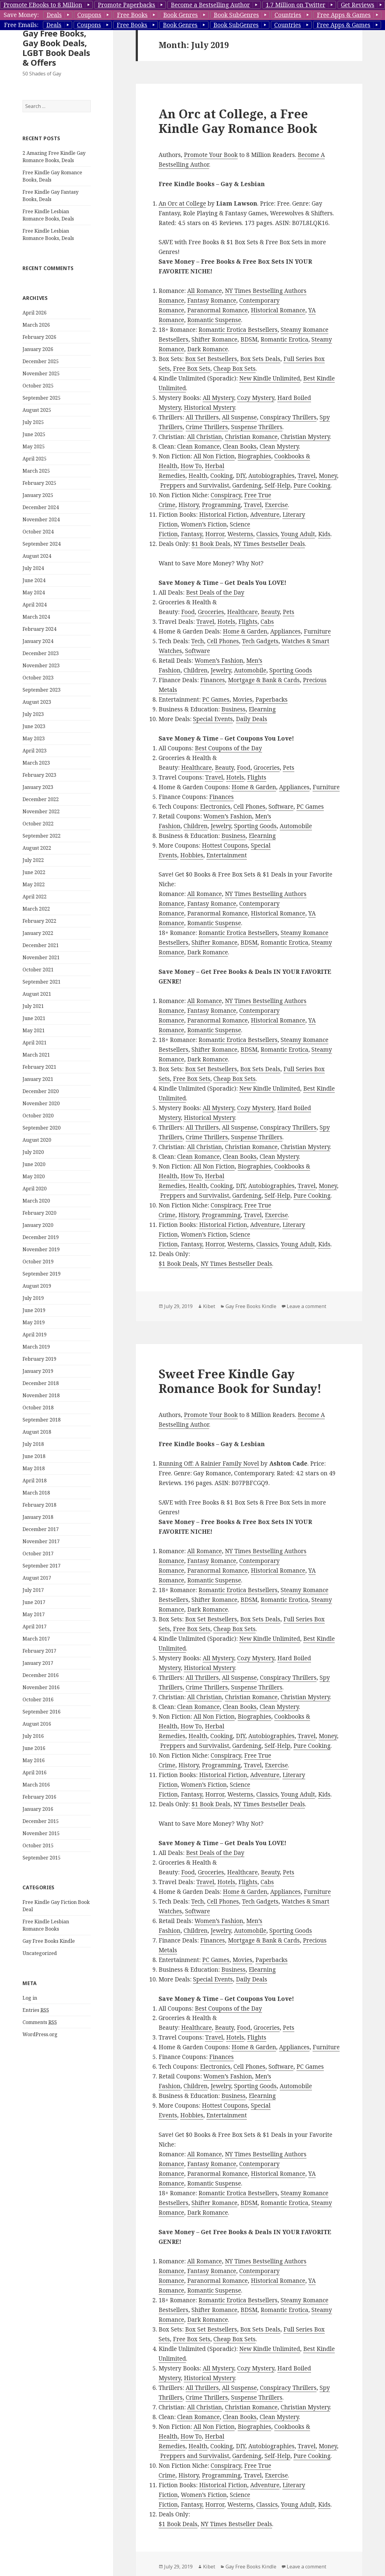 Image resolution: width=385 pixels, height=2576 pixels. What do you see at coordinates (269, 378) in the screenshot?
I see `New Kindle Unlimited` at bounding box center [269, 378].